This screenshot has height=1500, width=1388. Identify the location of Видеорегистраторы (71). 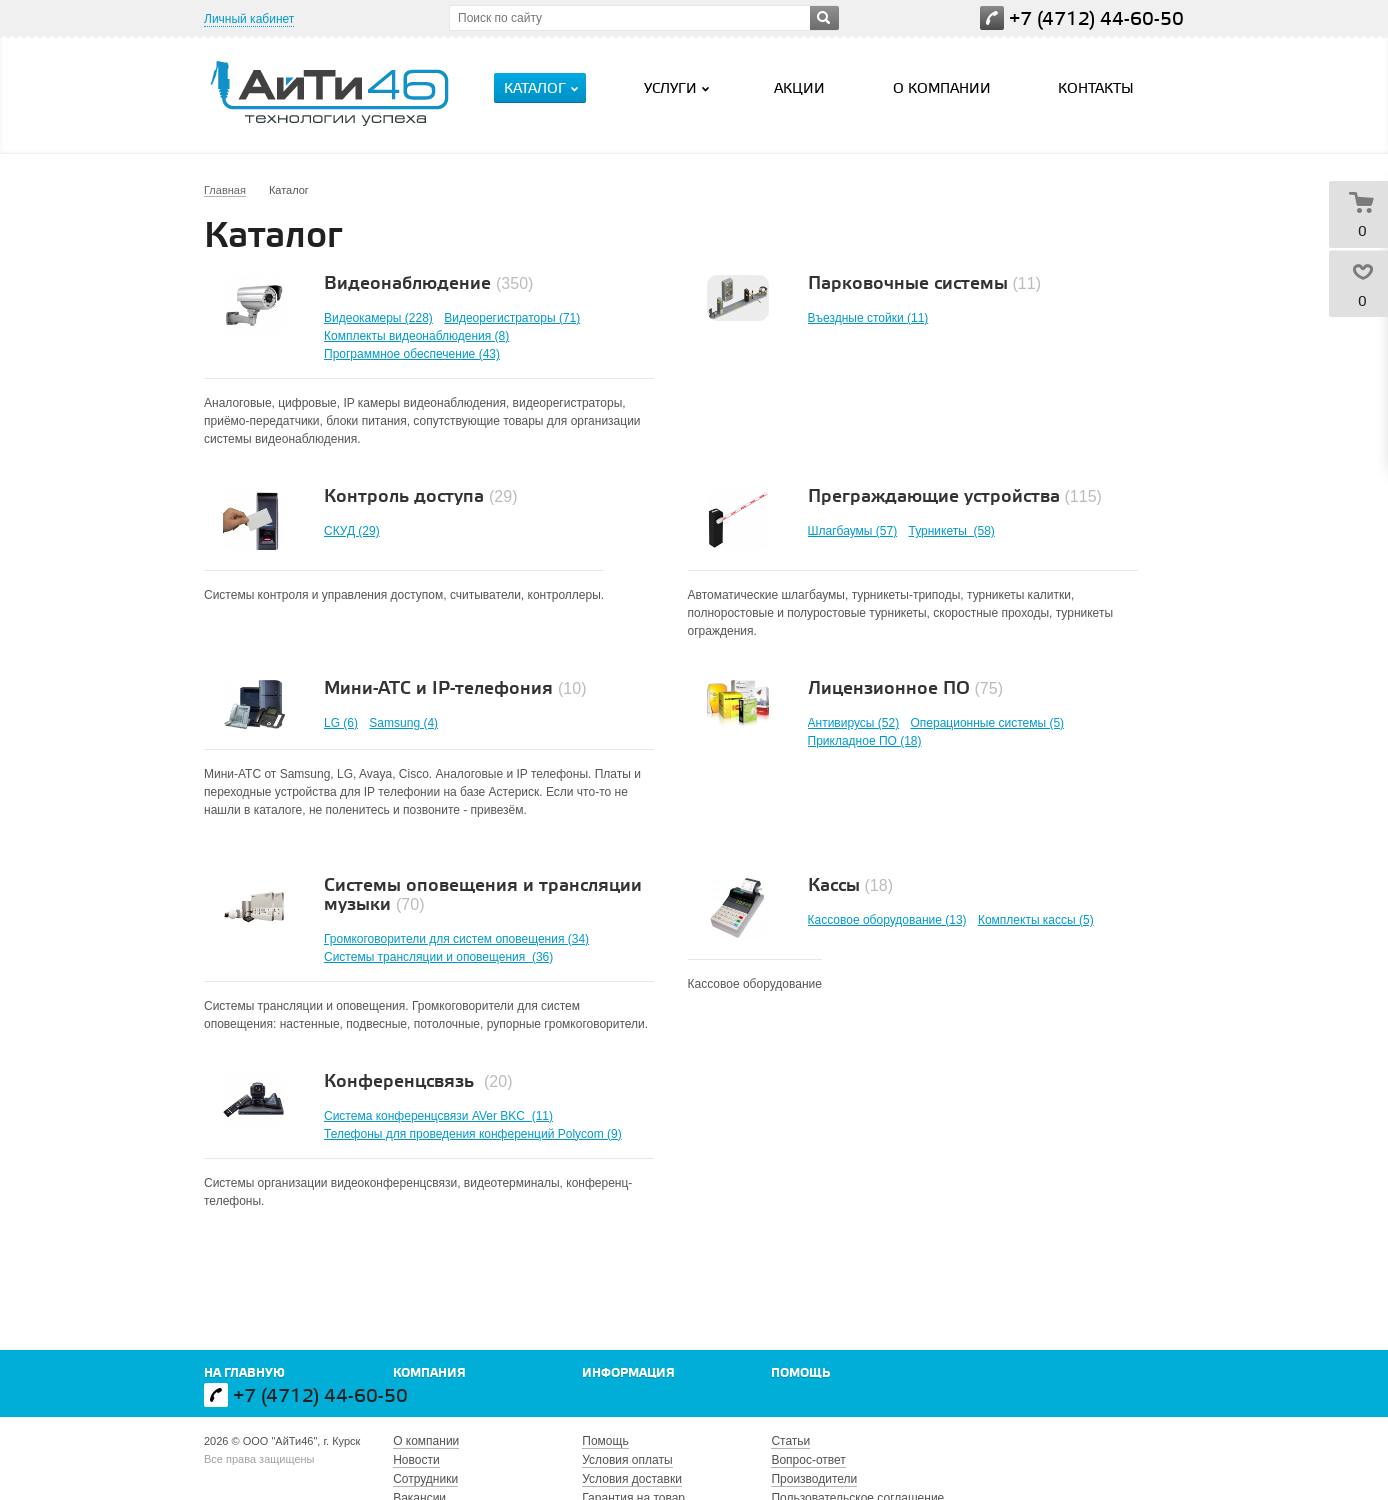
(512, 318).